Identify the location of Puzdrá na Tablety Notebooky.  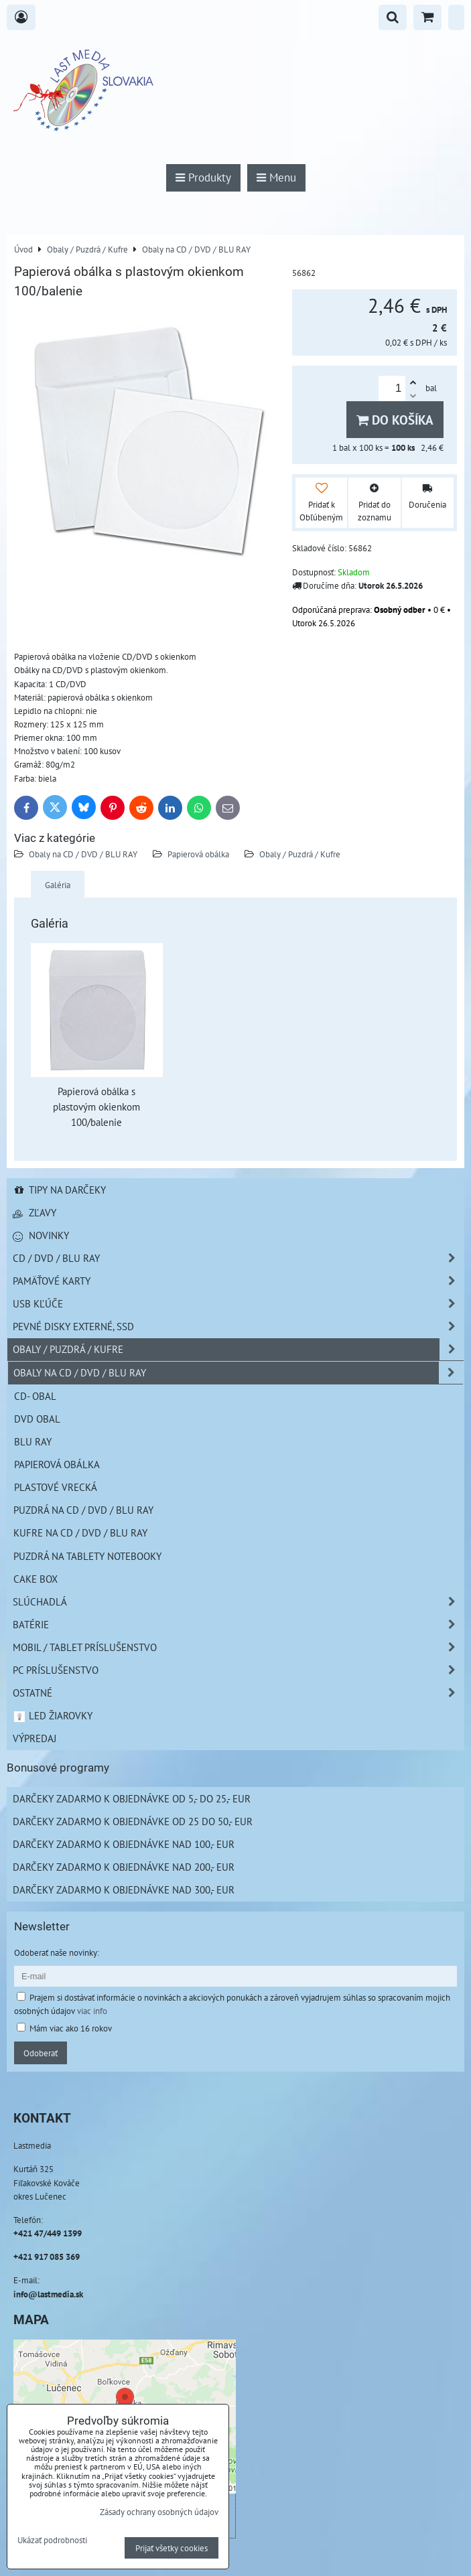
(87, 1556).